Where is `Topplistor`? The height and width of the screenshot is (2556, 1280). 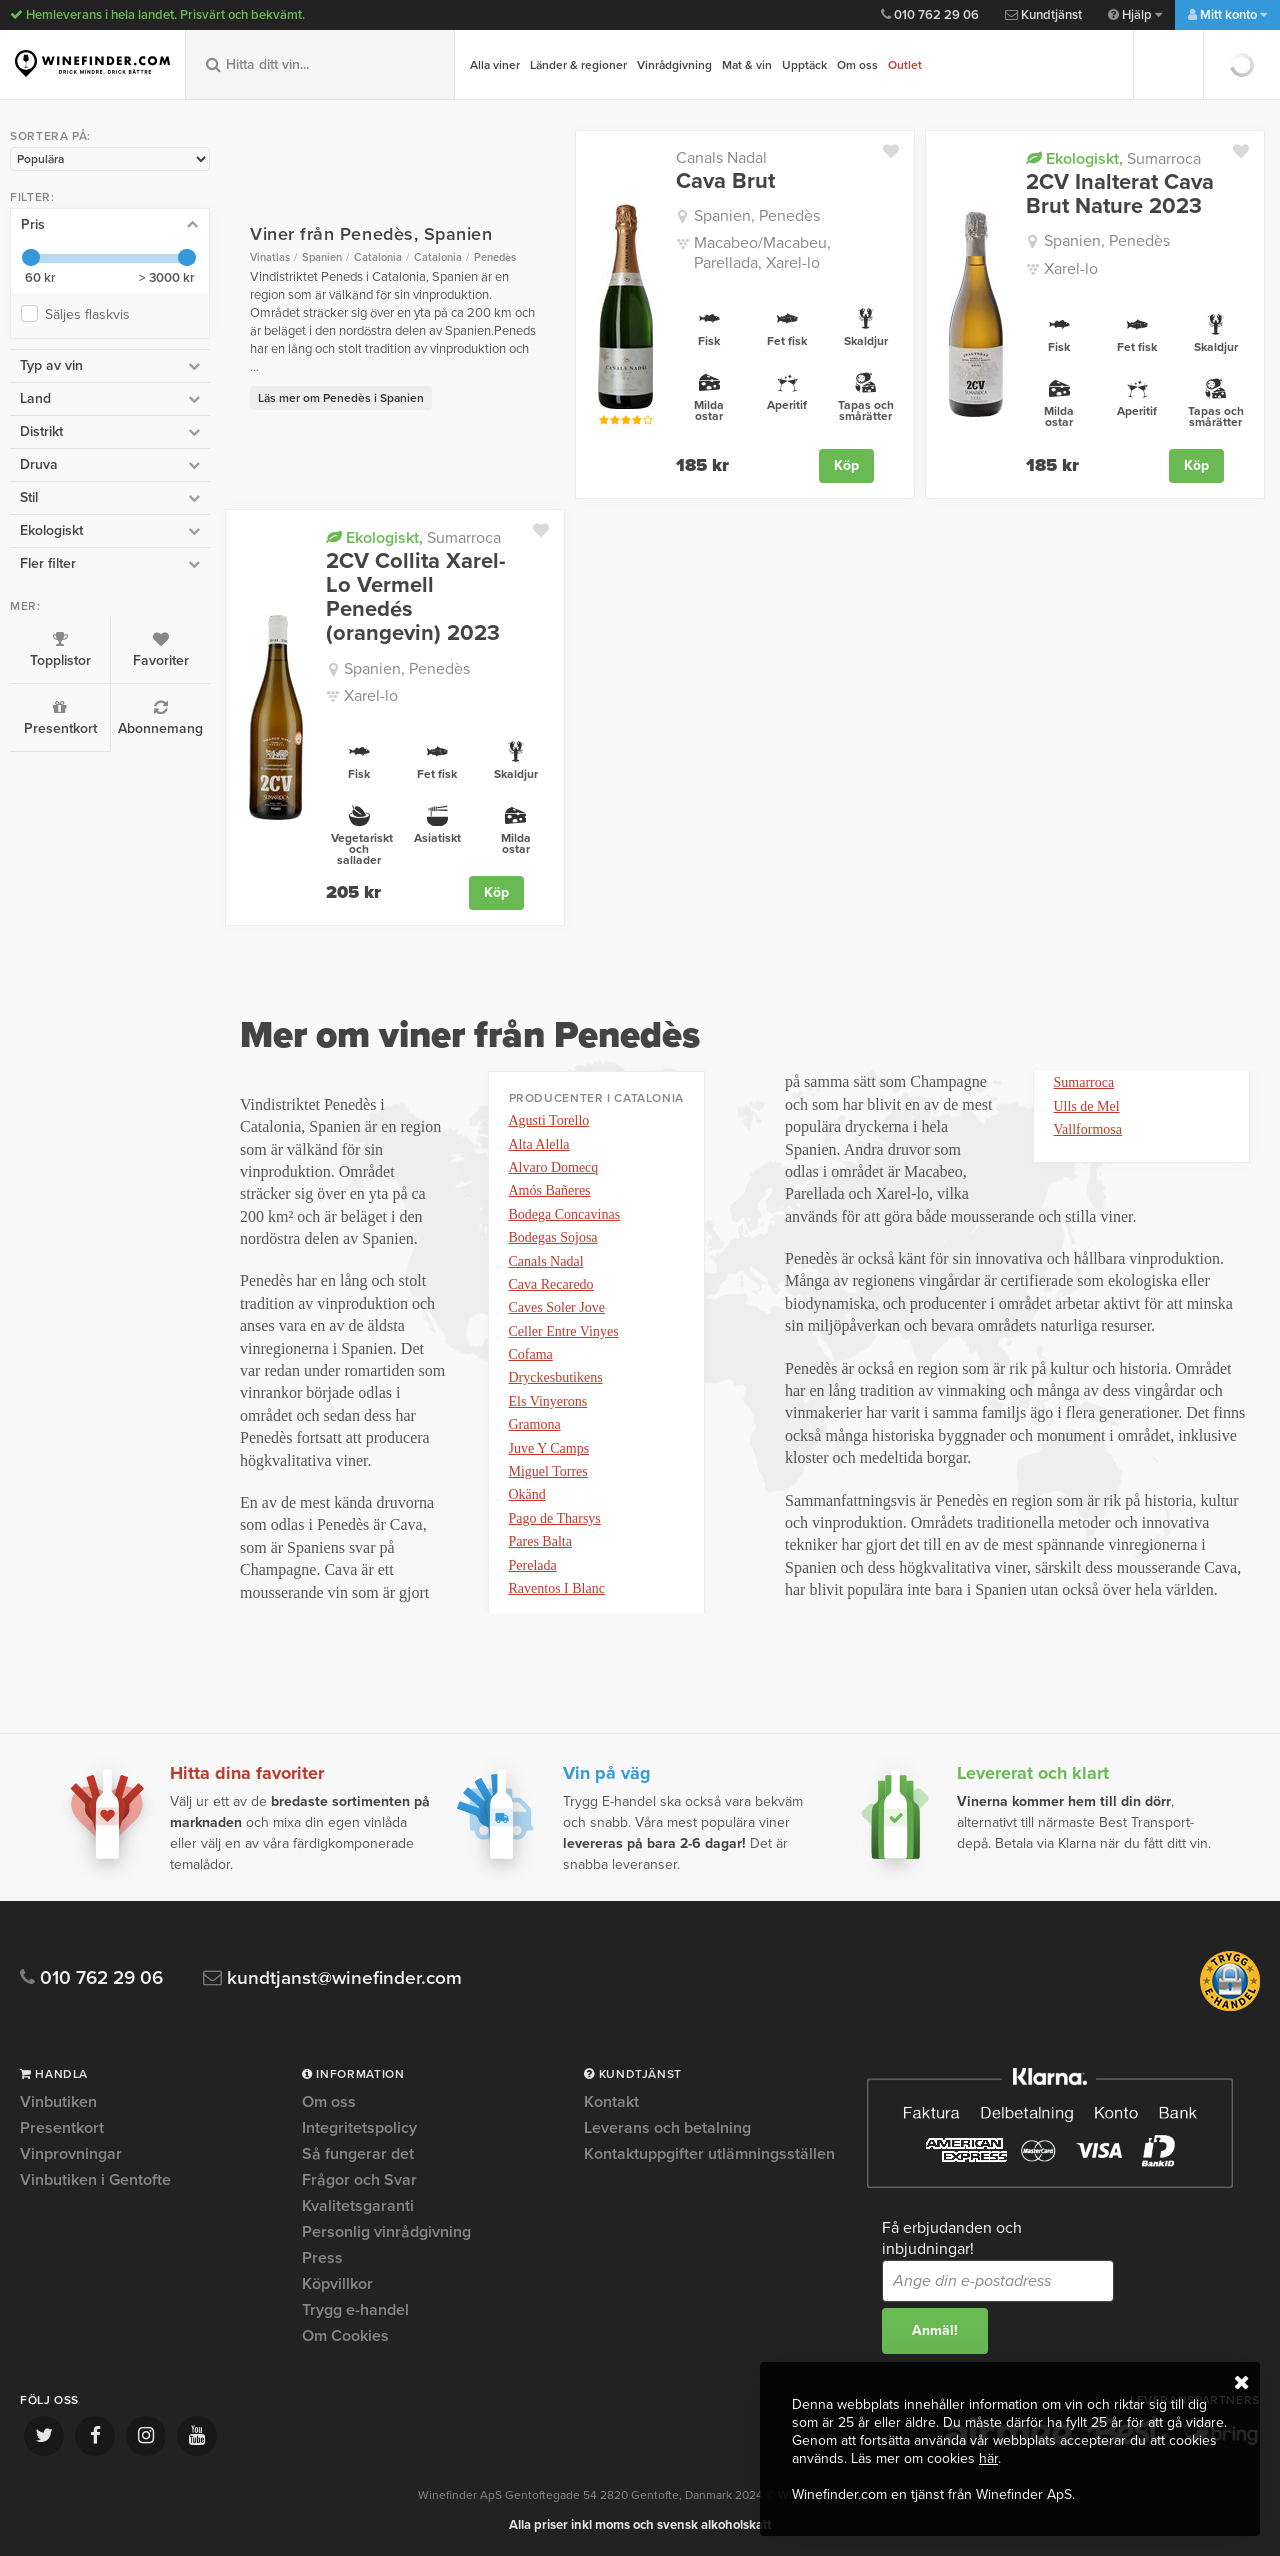
Topplistor is located at coordinates (60, 650).